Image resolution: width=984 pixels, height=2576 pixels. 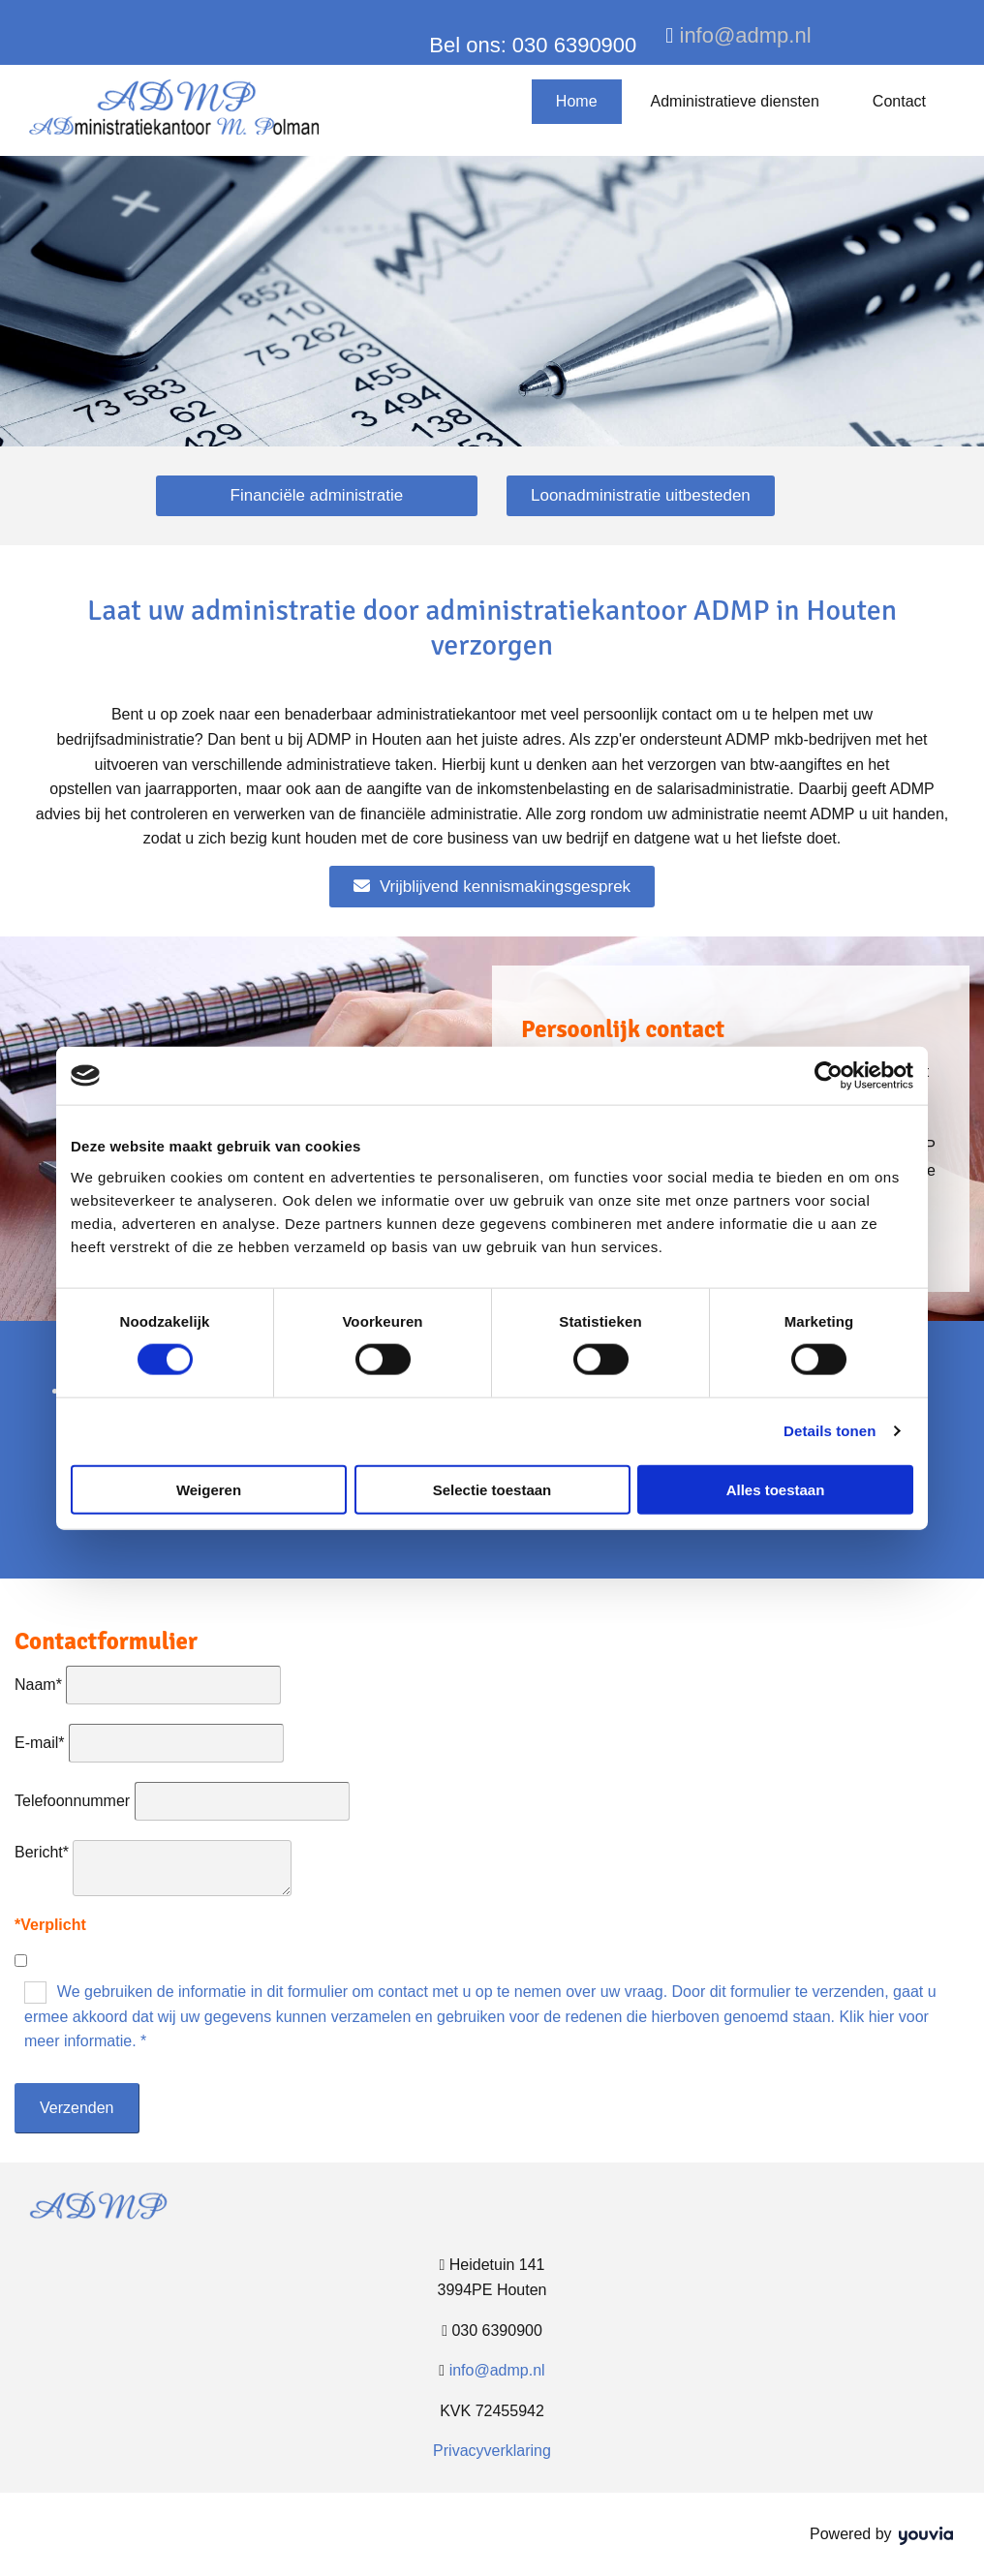 What do you see at coordinates (40, 1742) in the screenshot?
I see `E-mail*` at bounding box center [40, 1742].